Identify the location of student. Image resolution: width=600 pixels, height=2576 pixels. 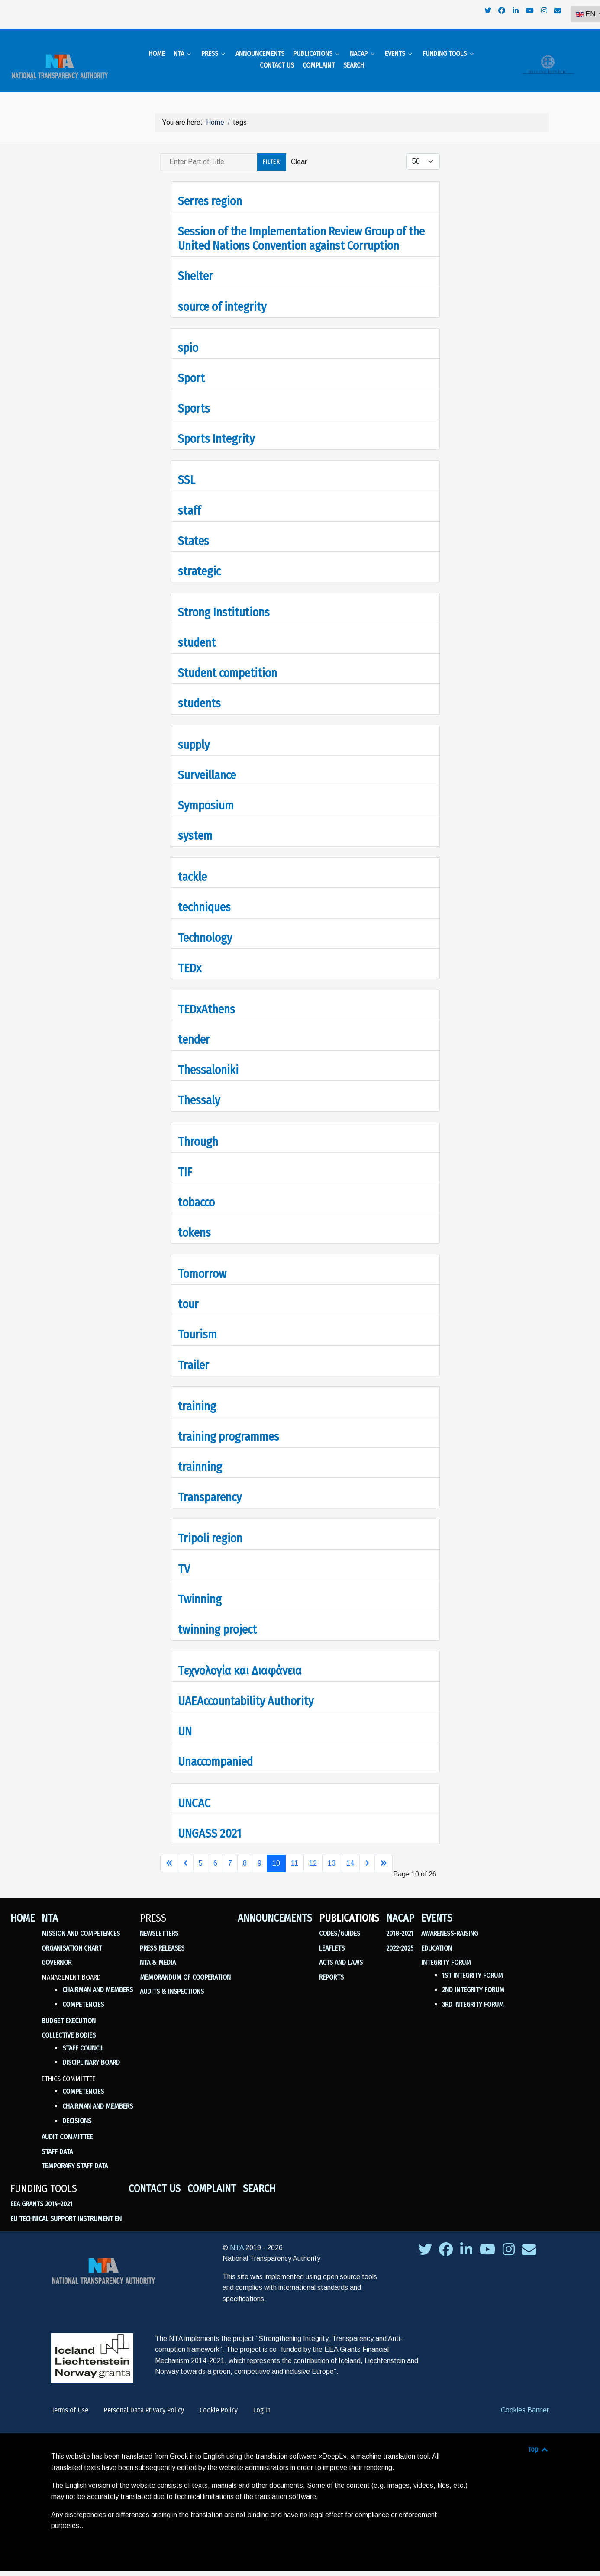
(197, 632).